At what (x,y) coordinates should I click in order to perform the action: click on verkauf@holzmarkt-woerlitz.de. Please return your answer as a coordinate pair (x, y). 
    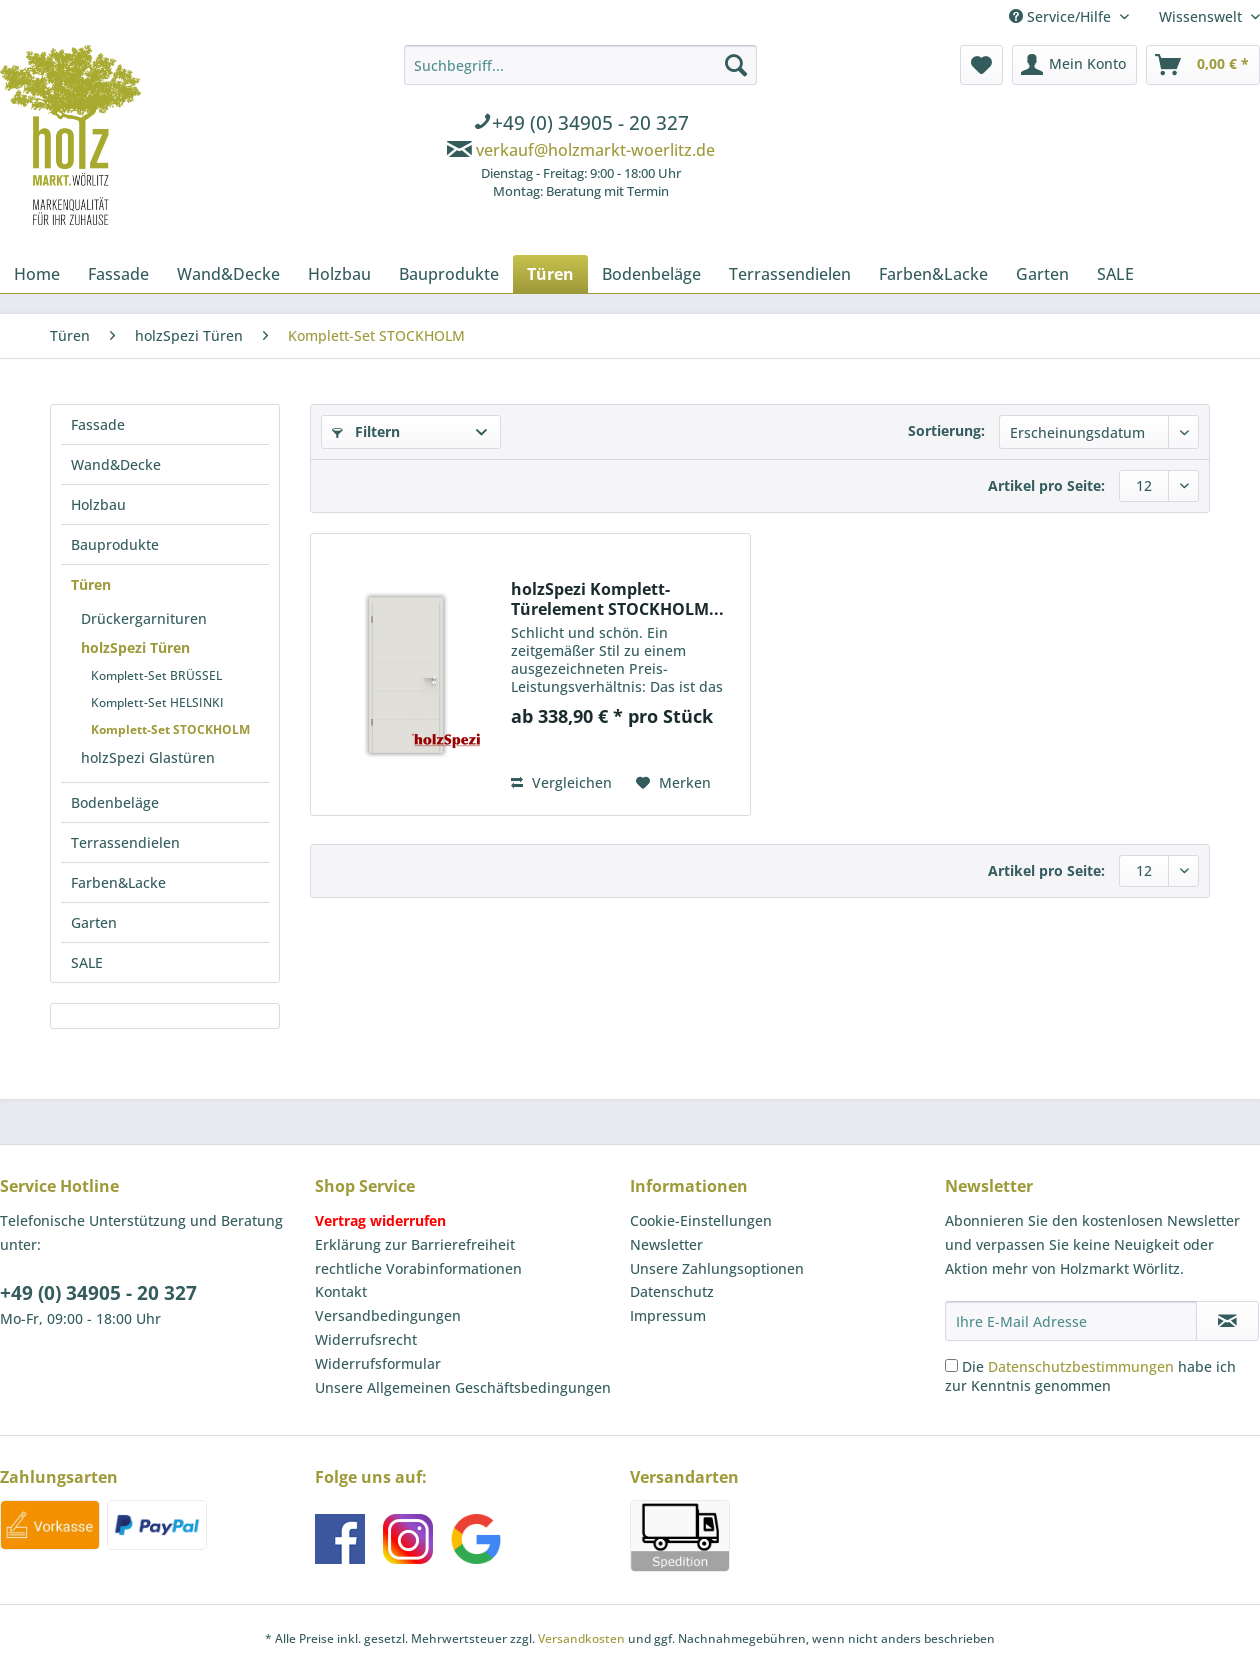
    Looking at the image, I should click on (595, 150).